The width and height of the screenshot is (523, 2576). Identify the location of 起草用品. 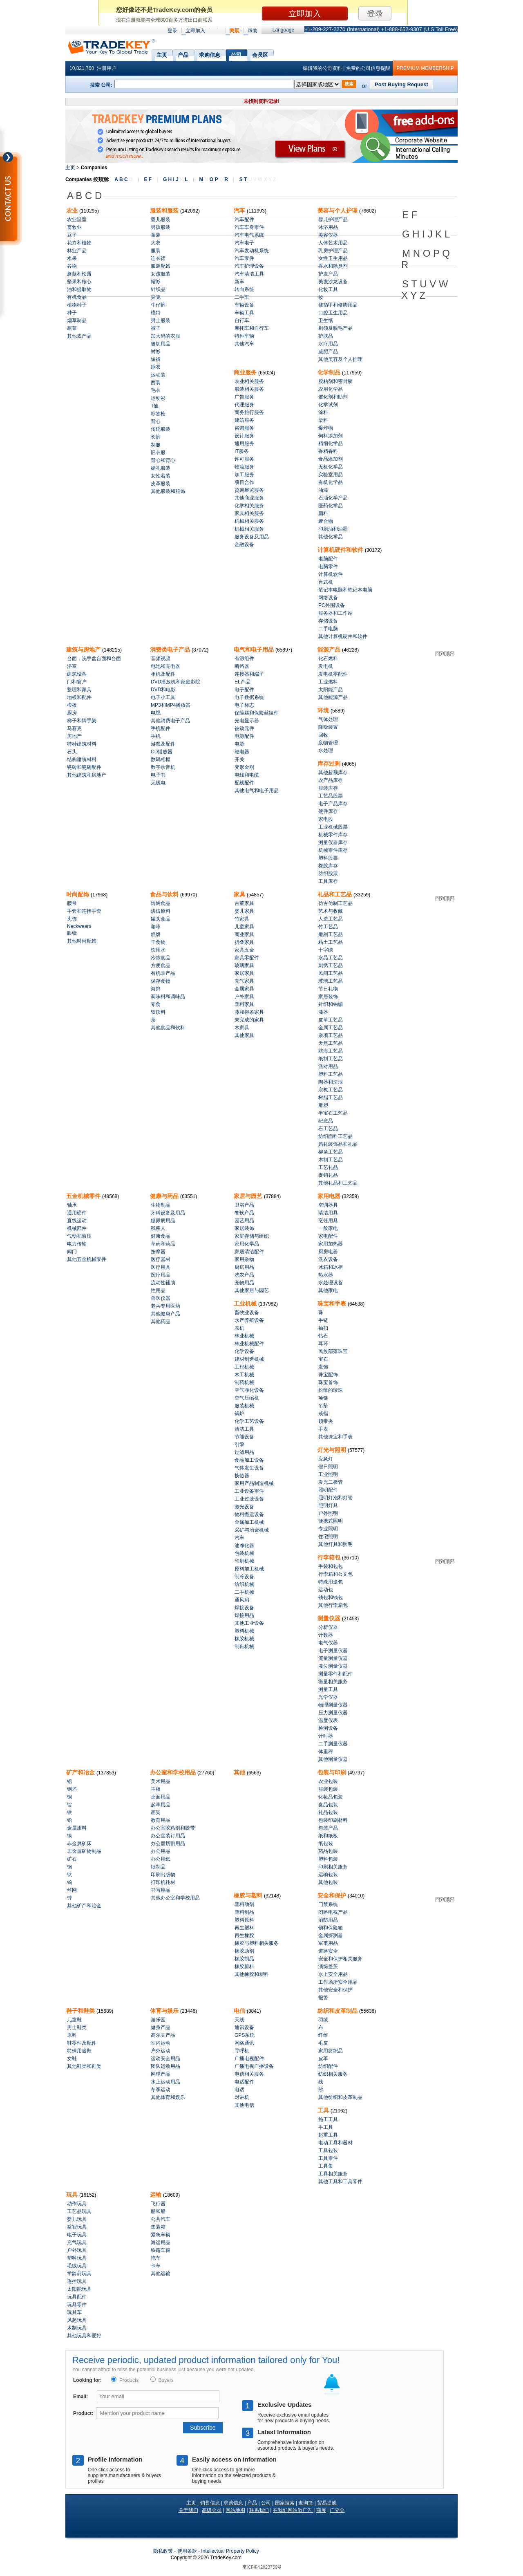
(160, 1805).